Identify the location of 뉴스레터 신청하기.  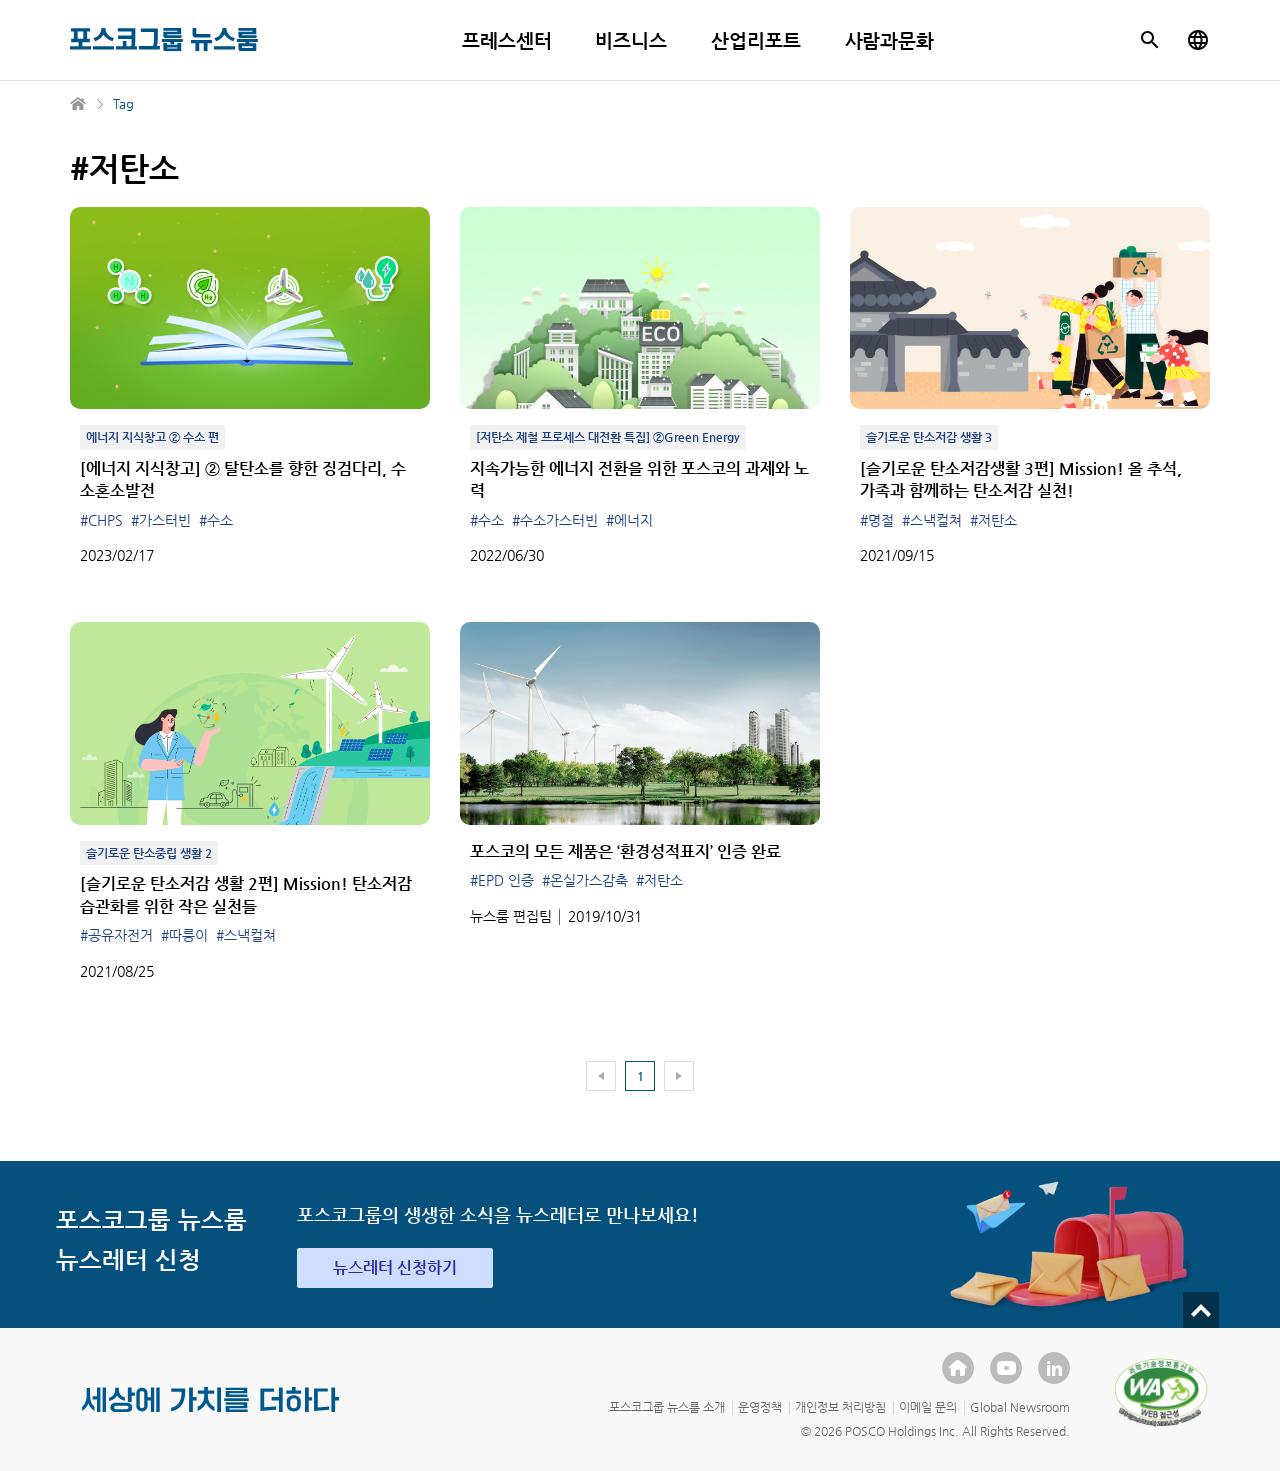
(395, 1267).